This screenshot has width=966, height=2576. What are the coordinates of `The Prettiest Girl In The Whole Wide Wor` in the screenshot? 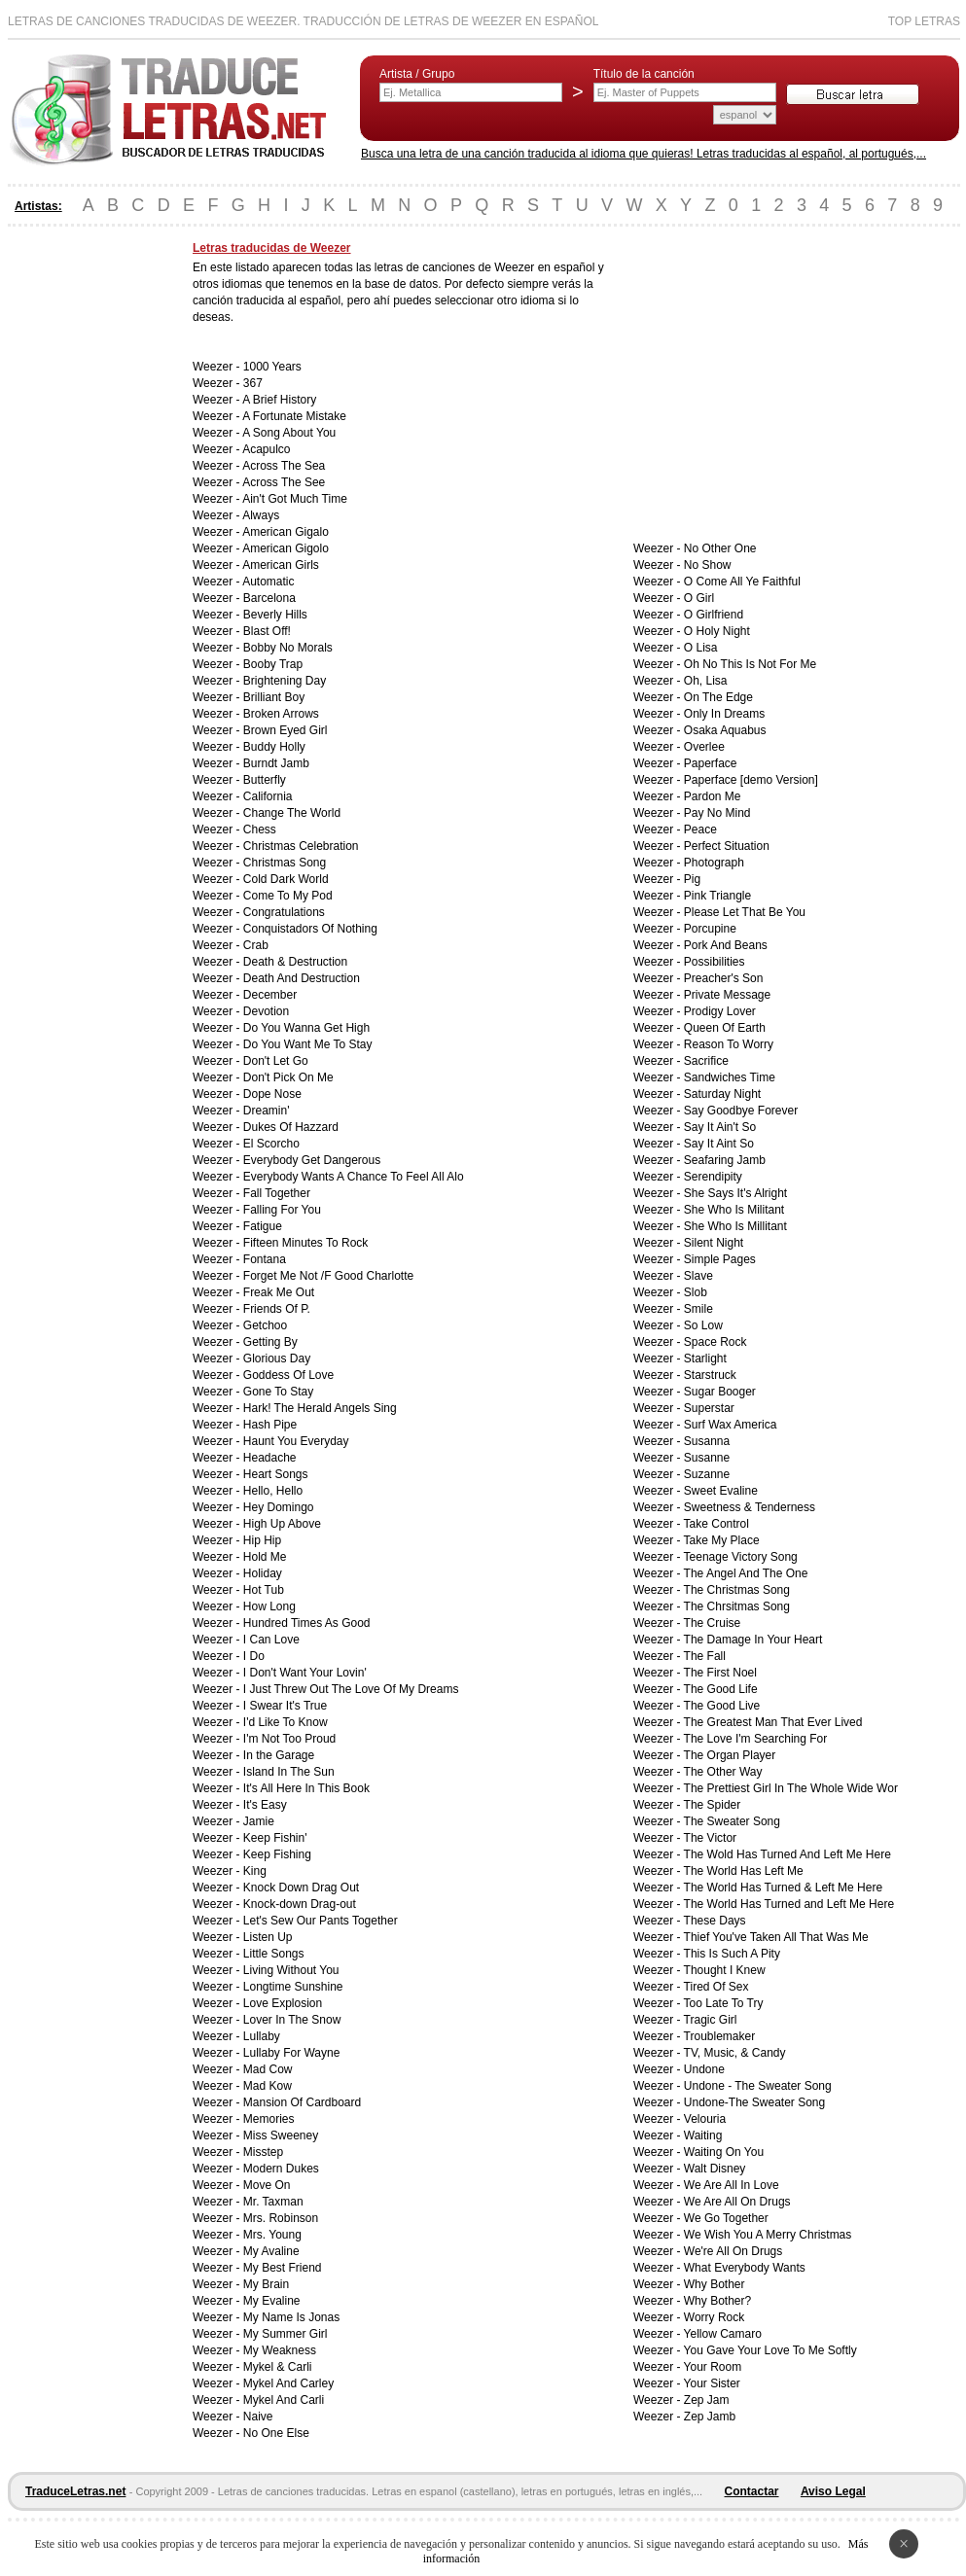 It's located at (791, 1788).